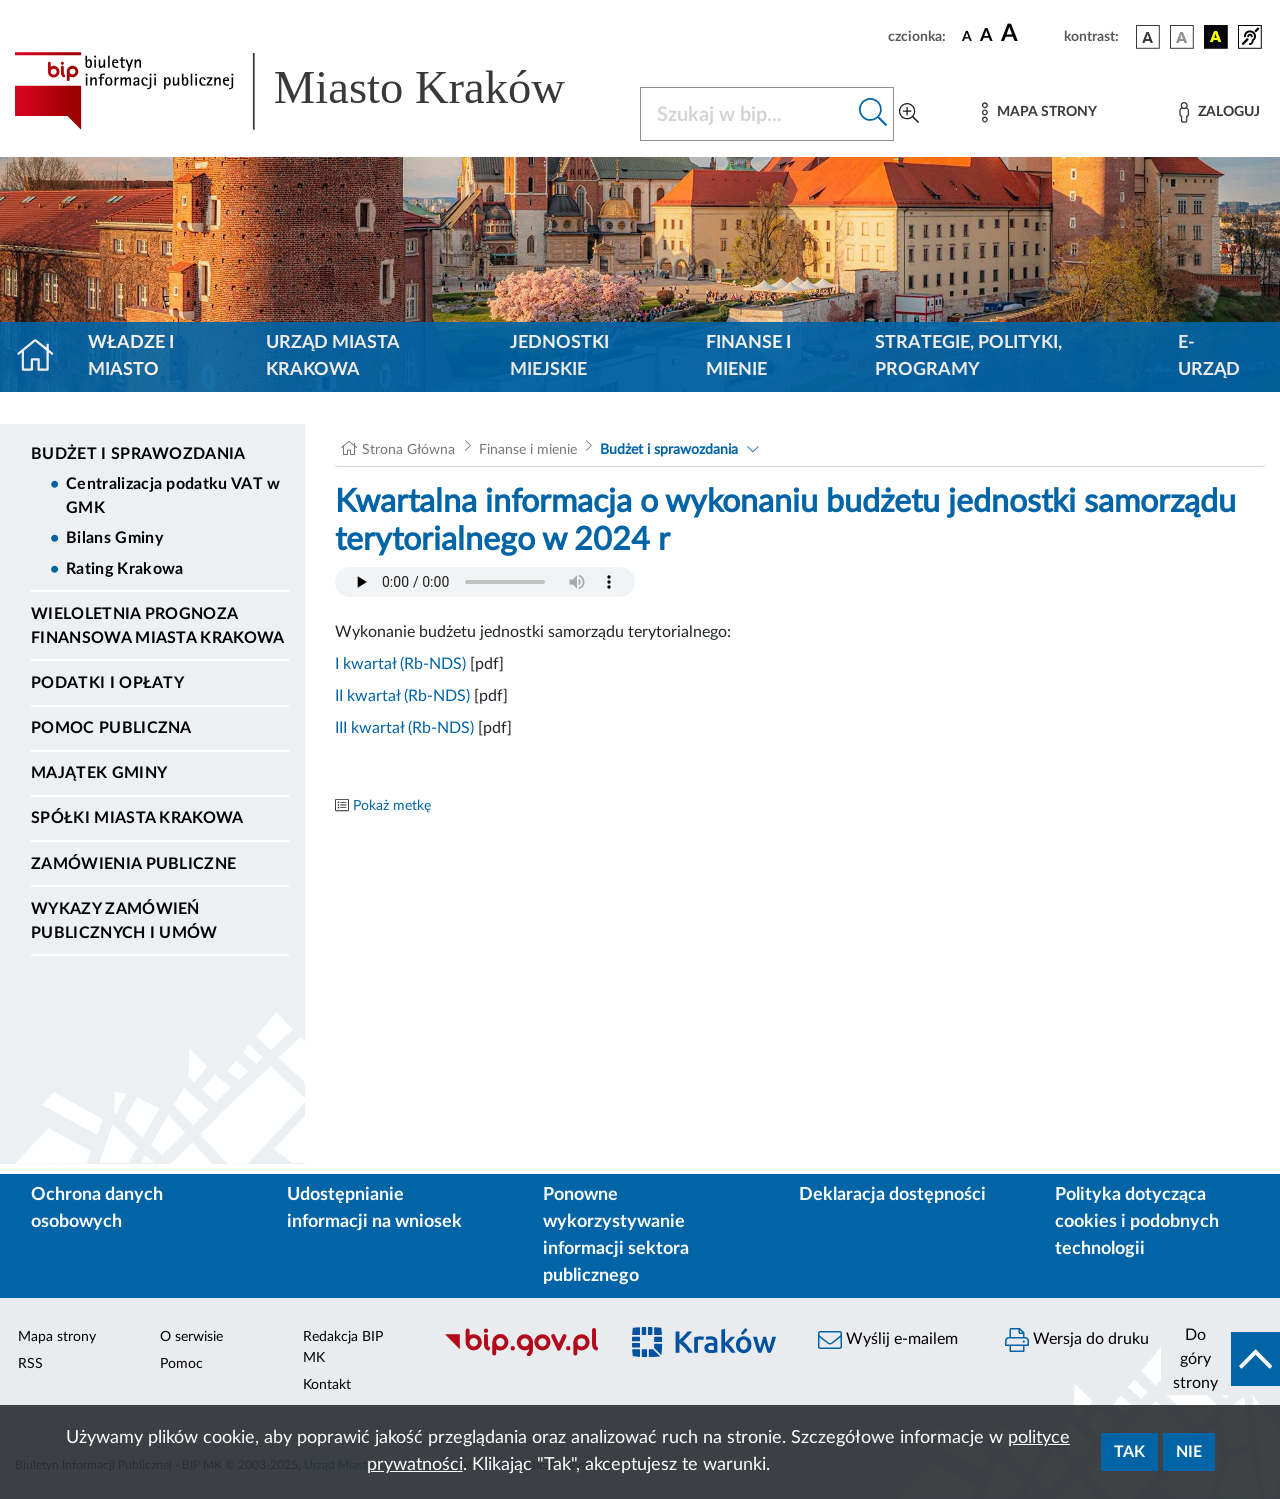 This screenshot has height=1499, width=1280. I want to click on O serwisie, so click(191, 1337).